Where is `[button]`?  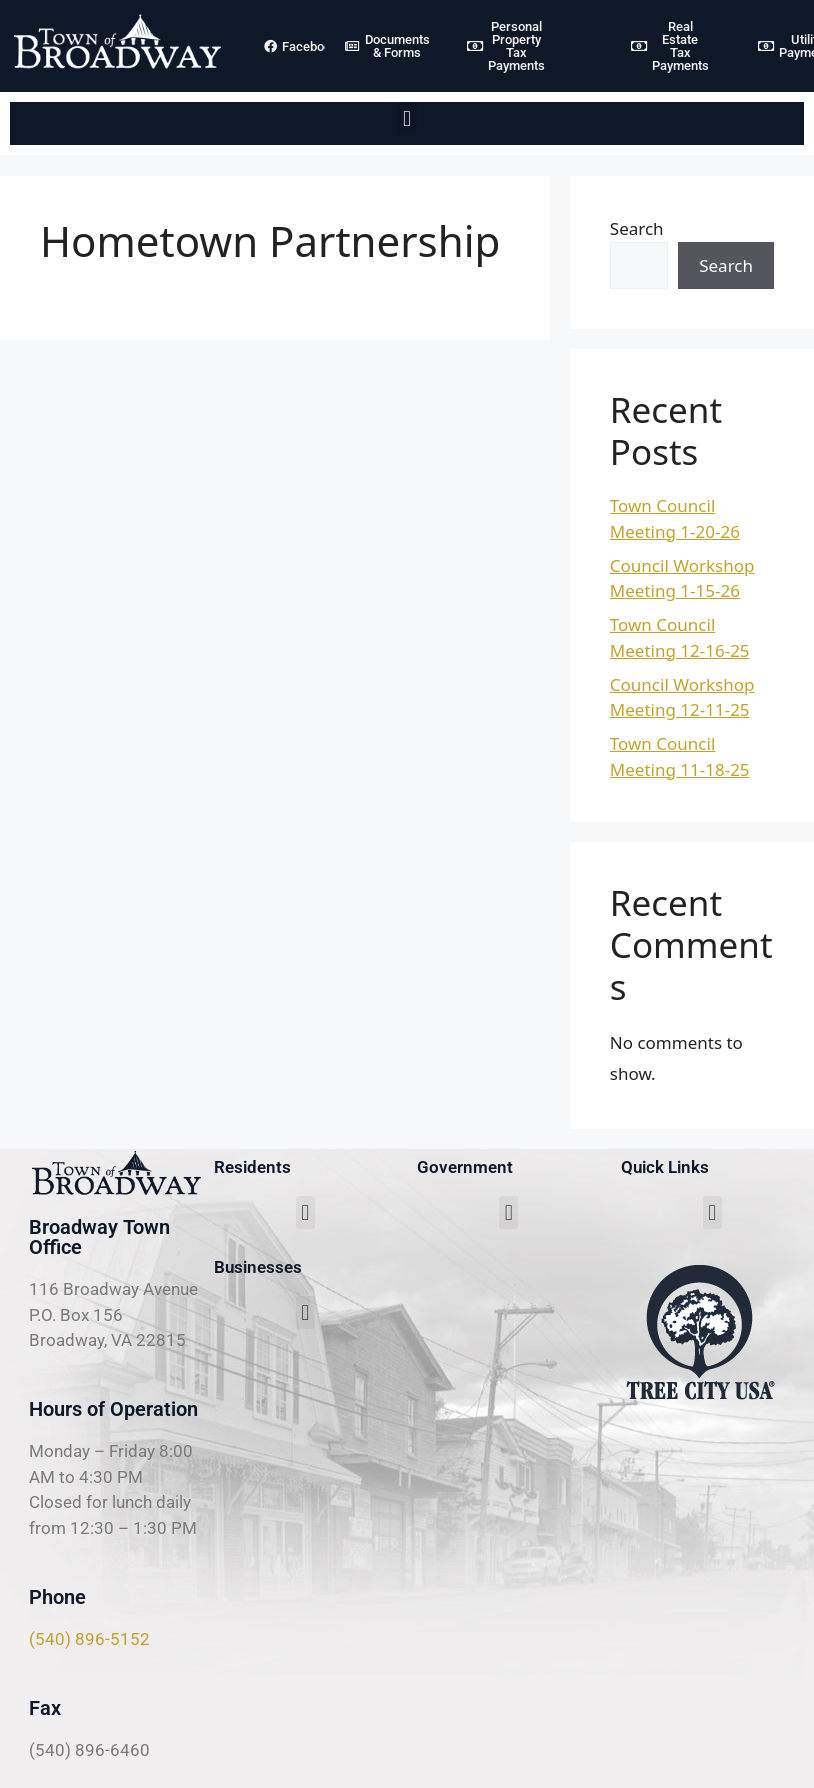
[button] is located at coordinates (406, 118).